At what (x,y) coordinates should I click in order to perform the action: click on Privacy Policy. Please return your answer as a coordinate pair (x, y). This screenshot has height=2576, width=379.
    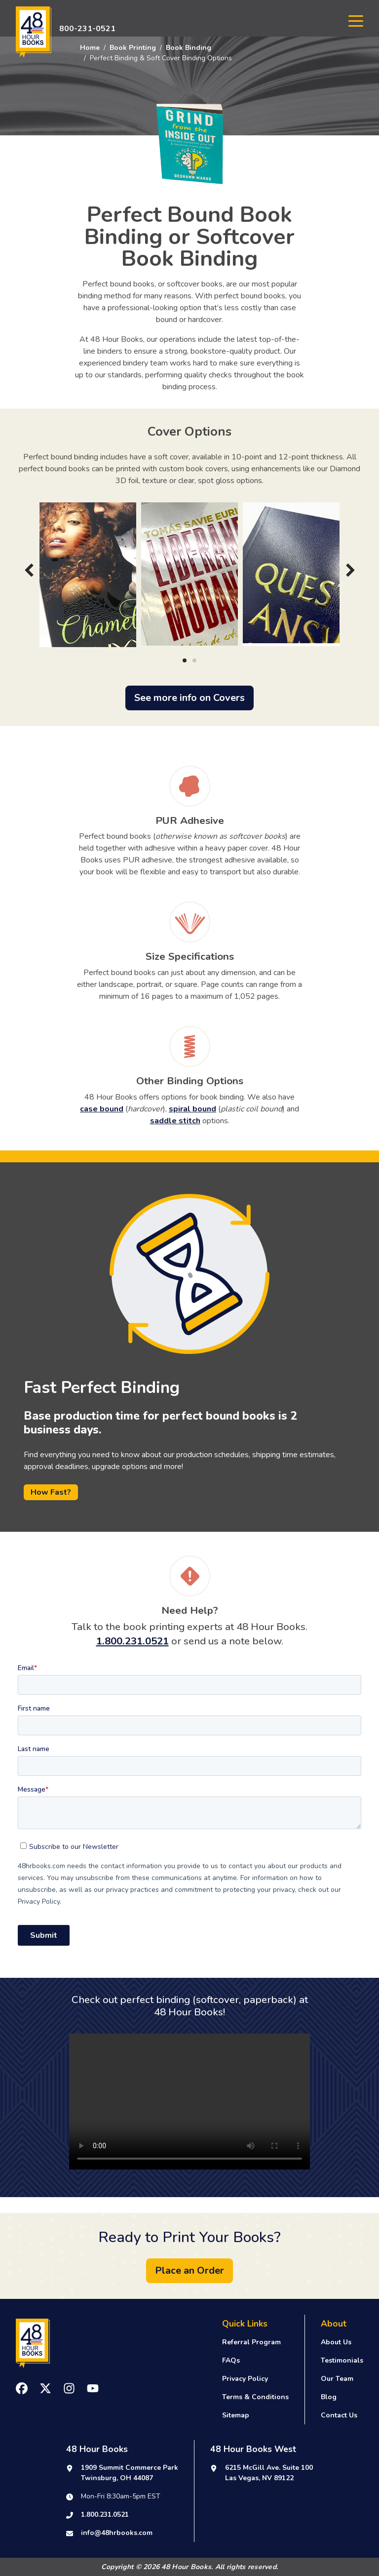
    Looking at the image, I should click on (245, 2378).